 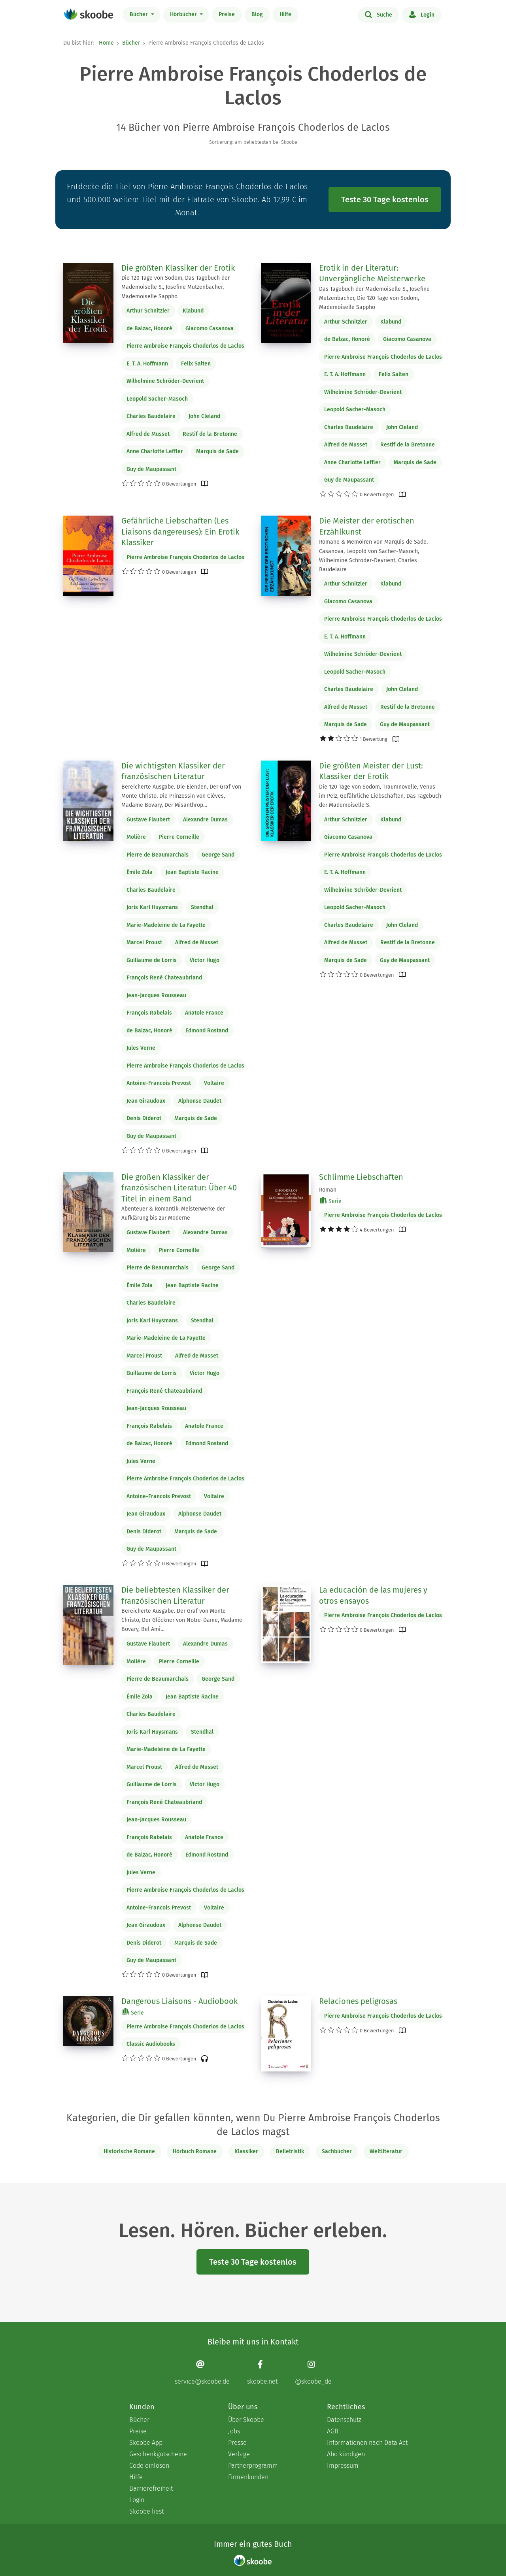 I want to click on Abo kündigen, so click(x=346, y=2454).